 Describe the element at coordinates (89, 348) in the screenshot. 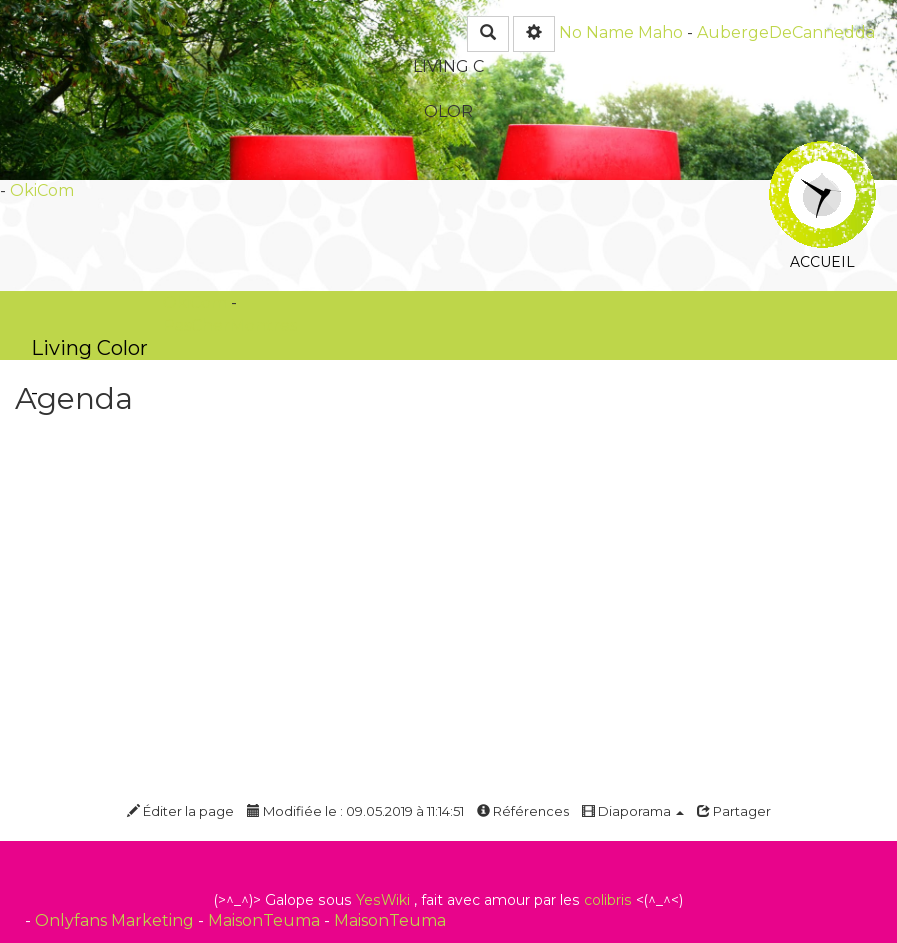

I see `Living Color -` at that location.